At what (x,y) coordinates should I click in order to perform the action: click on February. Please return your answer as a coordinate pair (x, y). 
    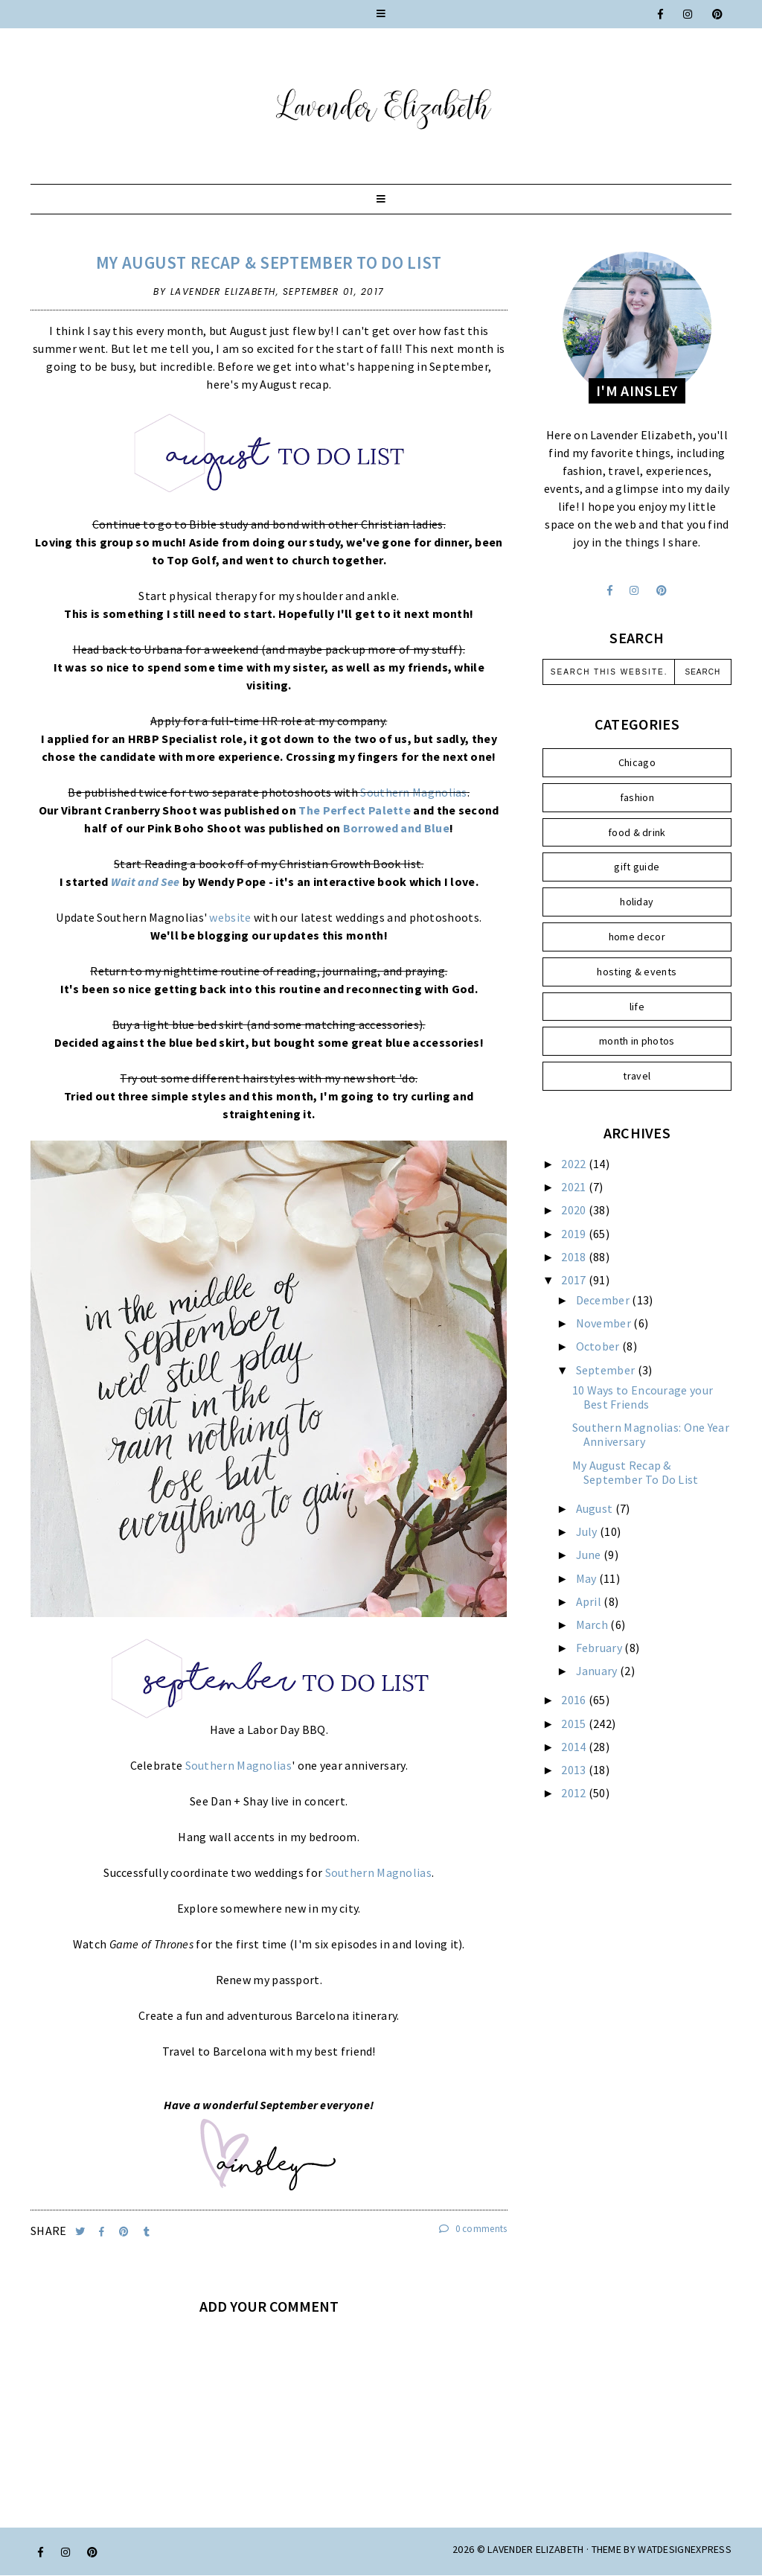
    Looking at the image, I should click on (600, 1647).